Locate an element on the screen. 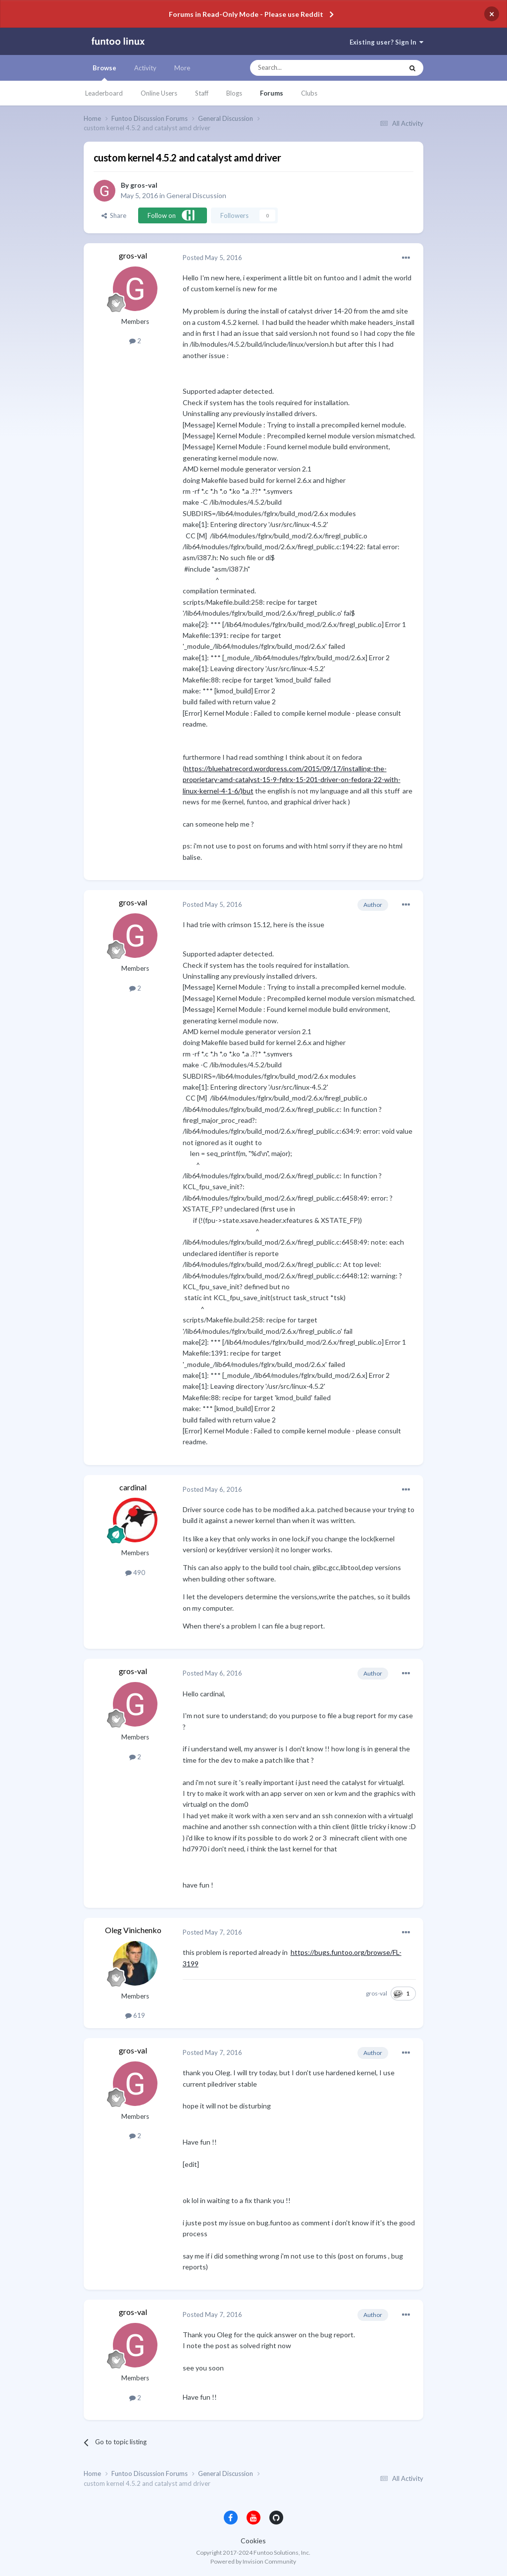 The image size is (507, 2576). More is located at coordinates (182, 68).